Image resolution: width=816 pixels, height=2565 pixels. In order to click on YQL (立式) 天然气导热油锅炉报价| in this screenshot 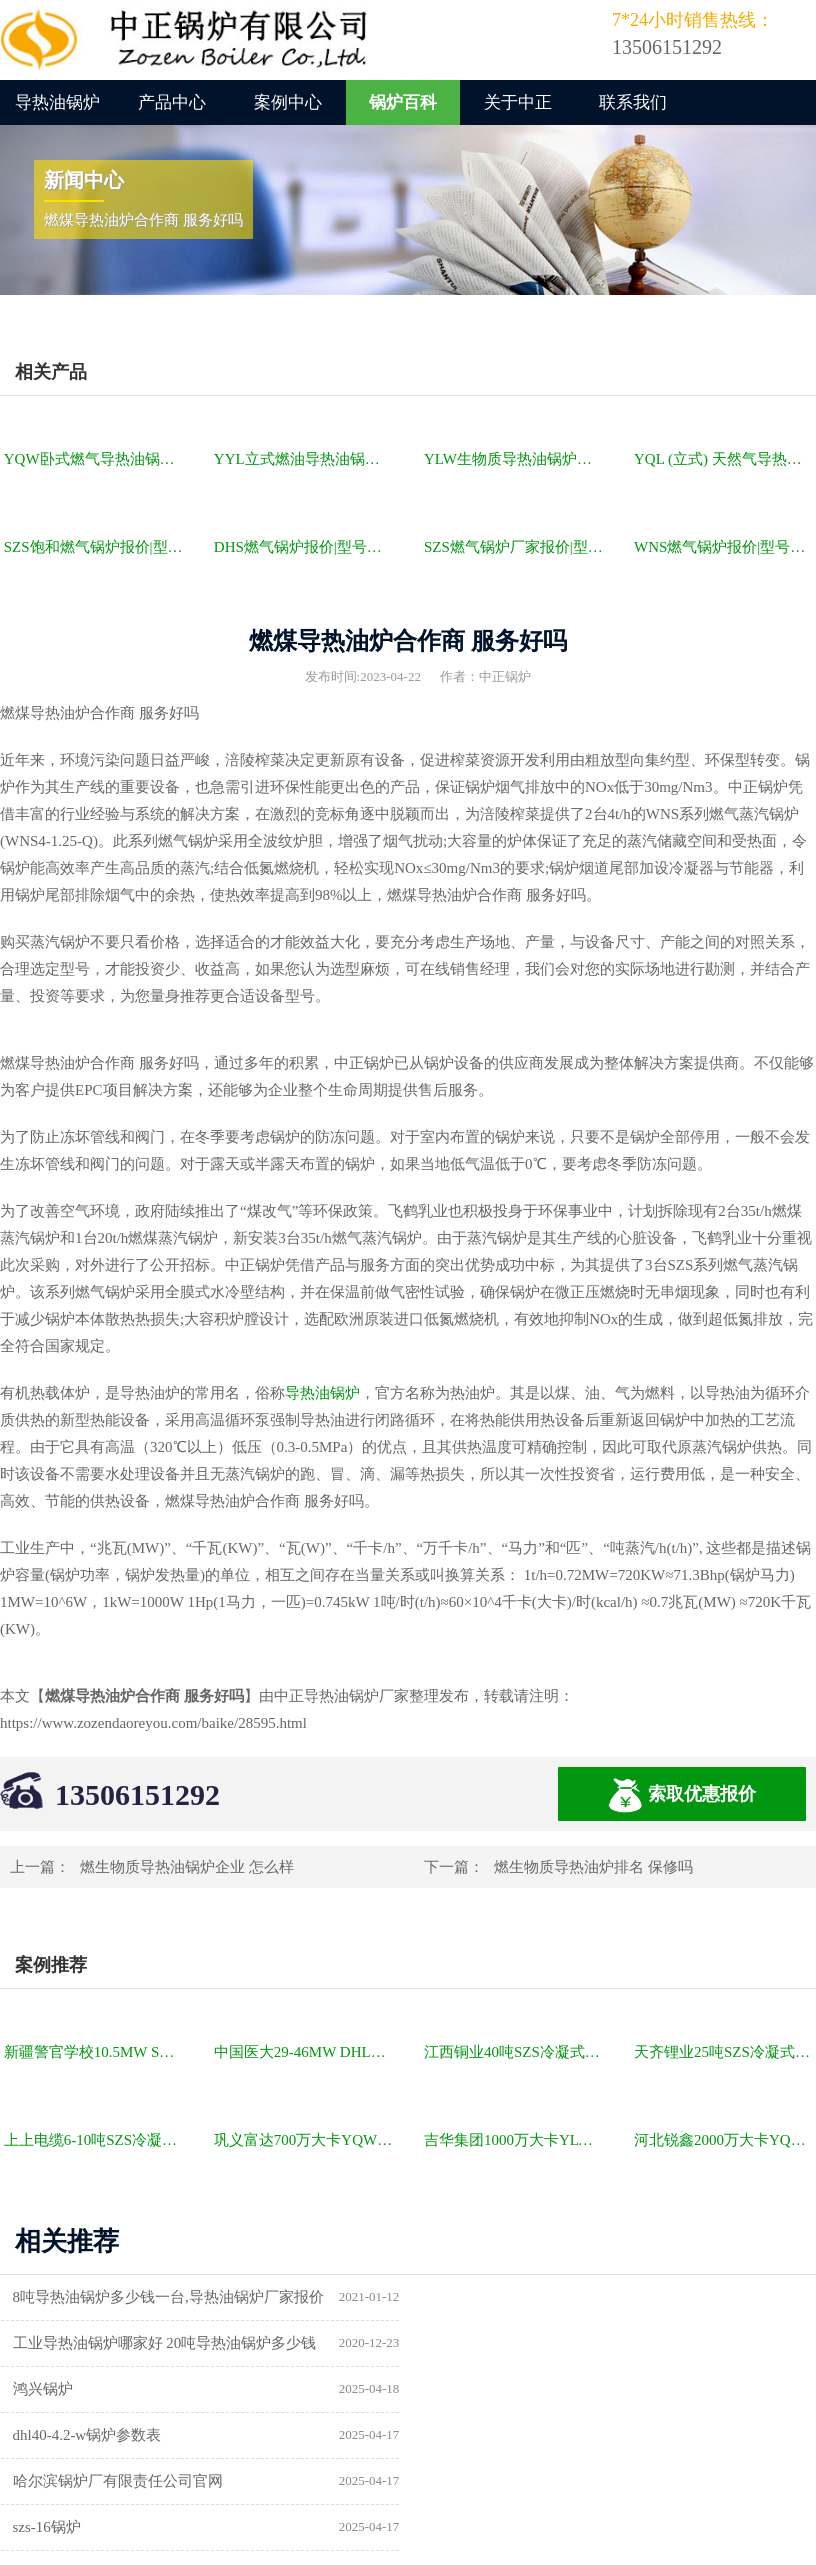, I will do `click(725, 459)`.